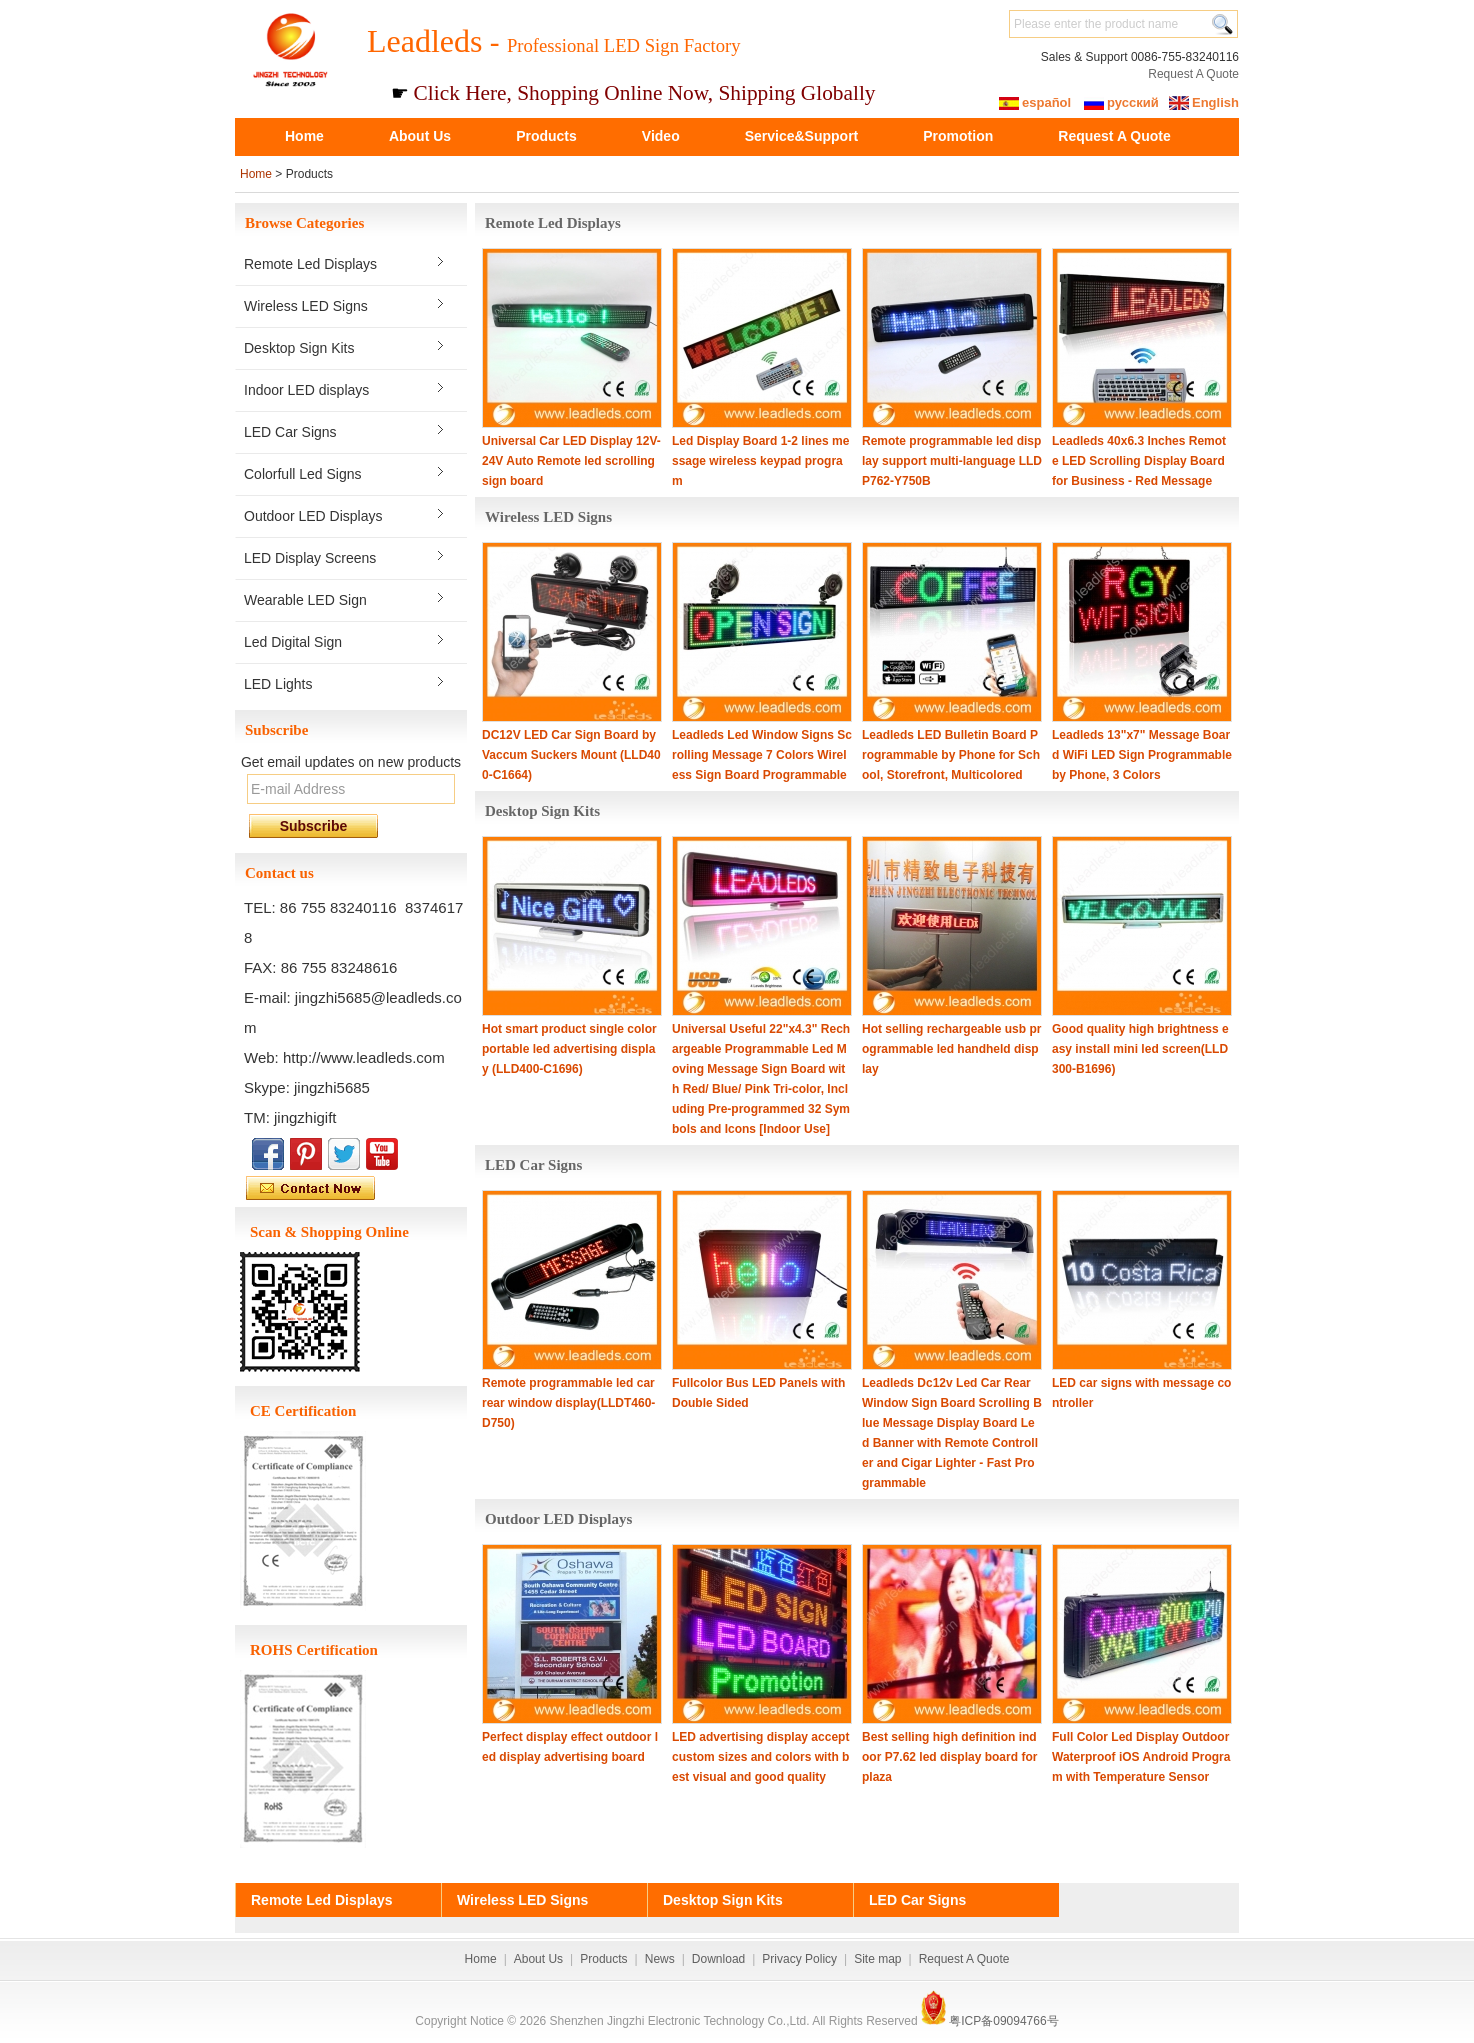 The image size is (1474, 2043). I want to click on Leadleds 13"x7" Message Board WiFi LED Sign Programmable by Phone, 3 Colors, so click(1142, 755).